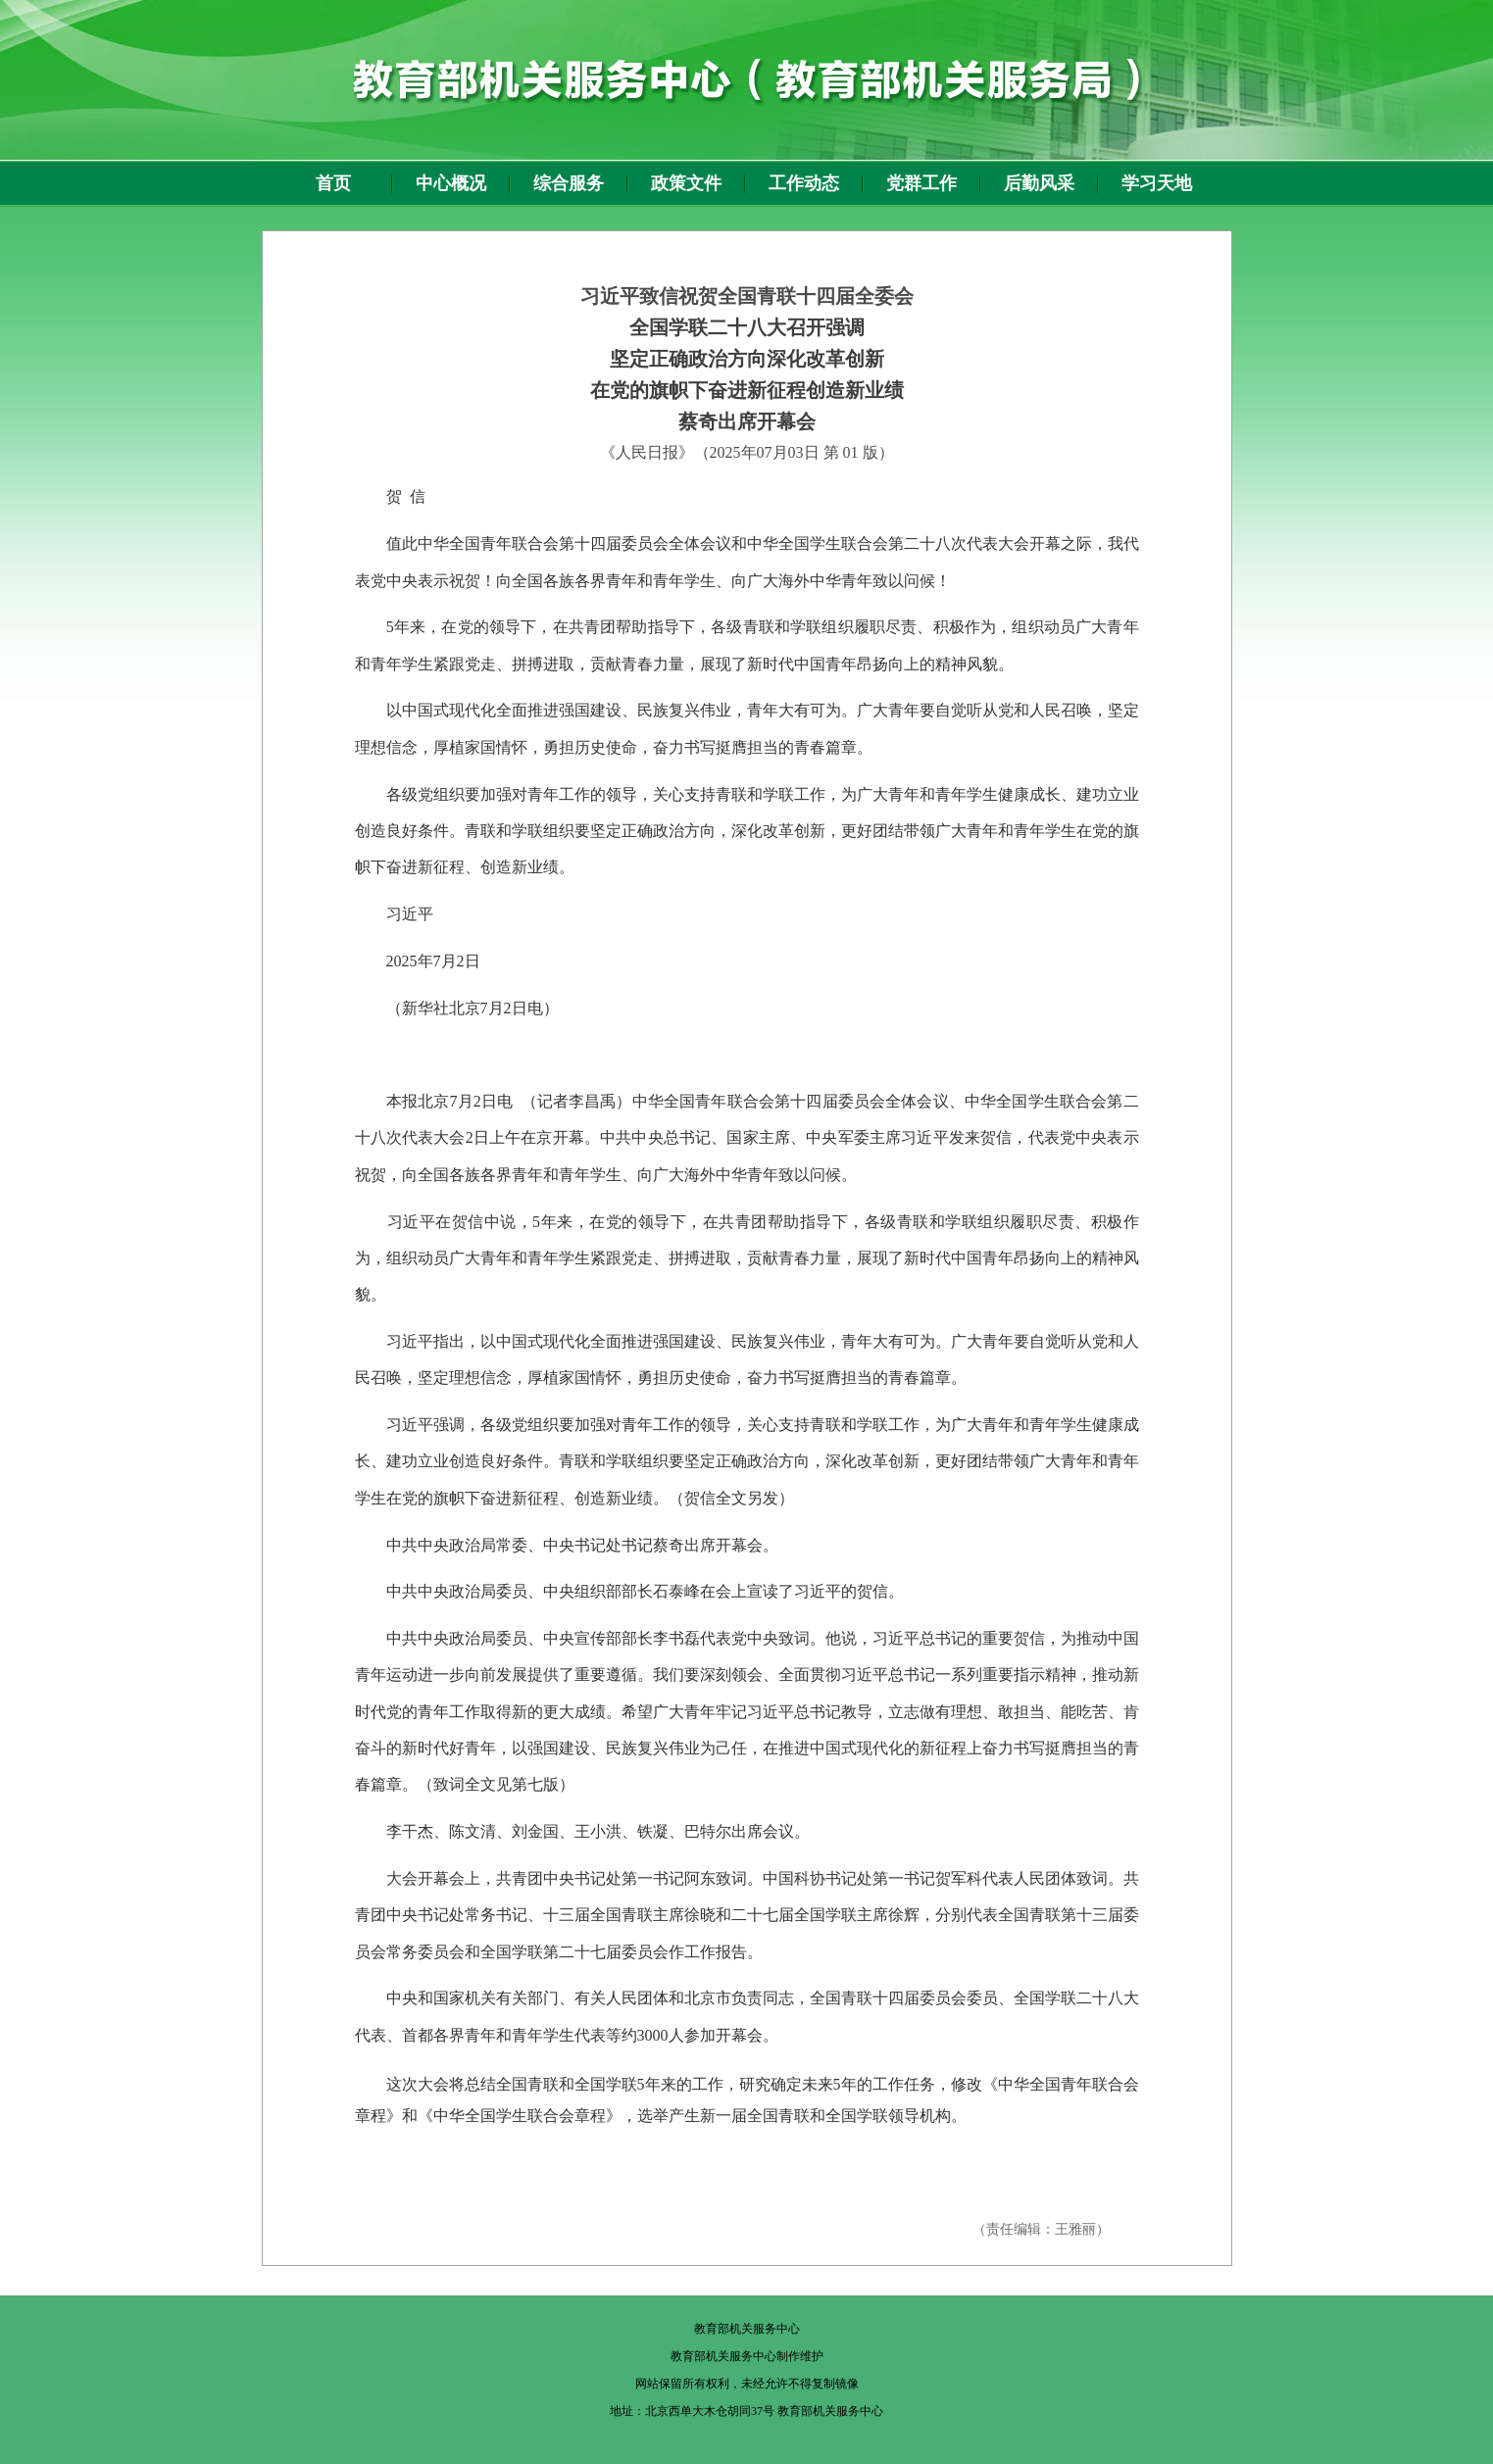  I want to click on 首页, so click(333, 183).